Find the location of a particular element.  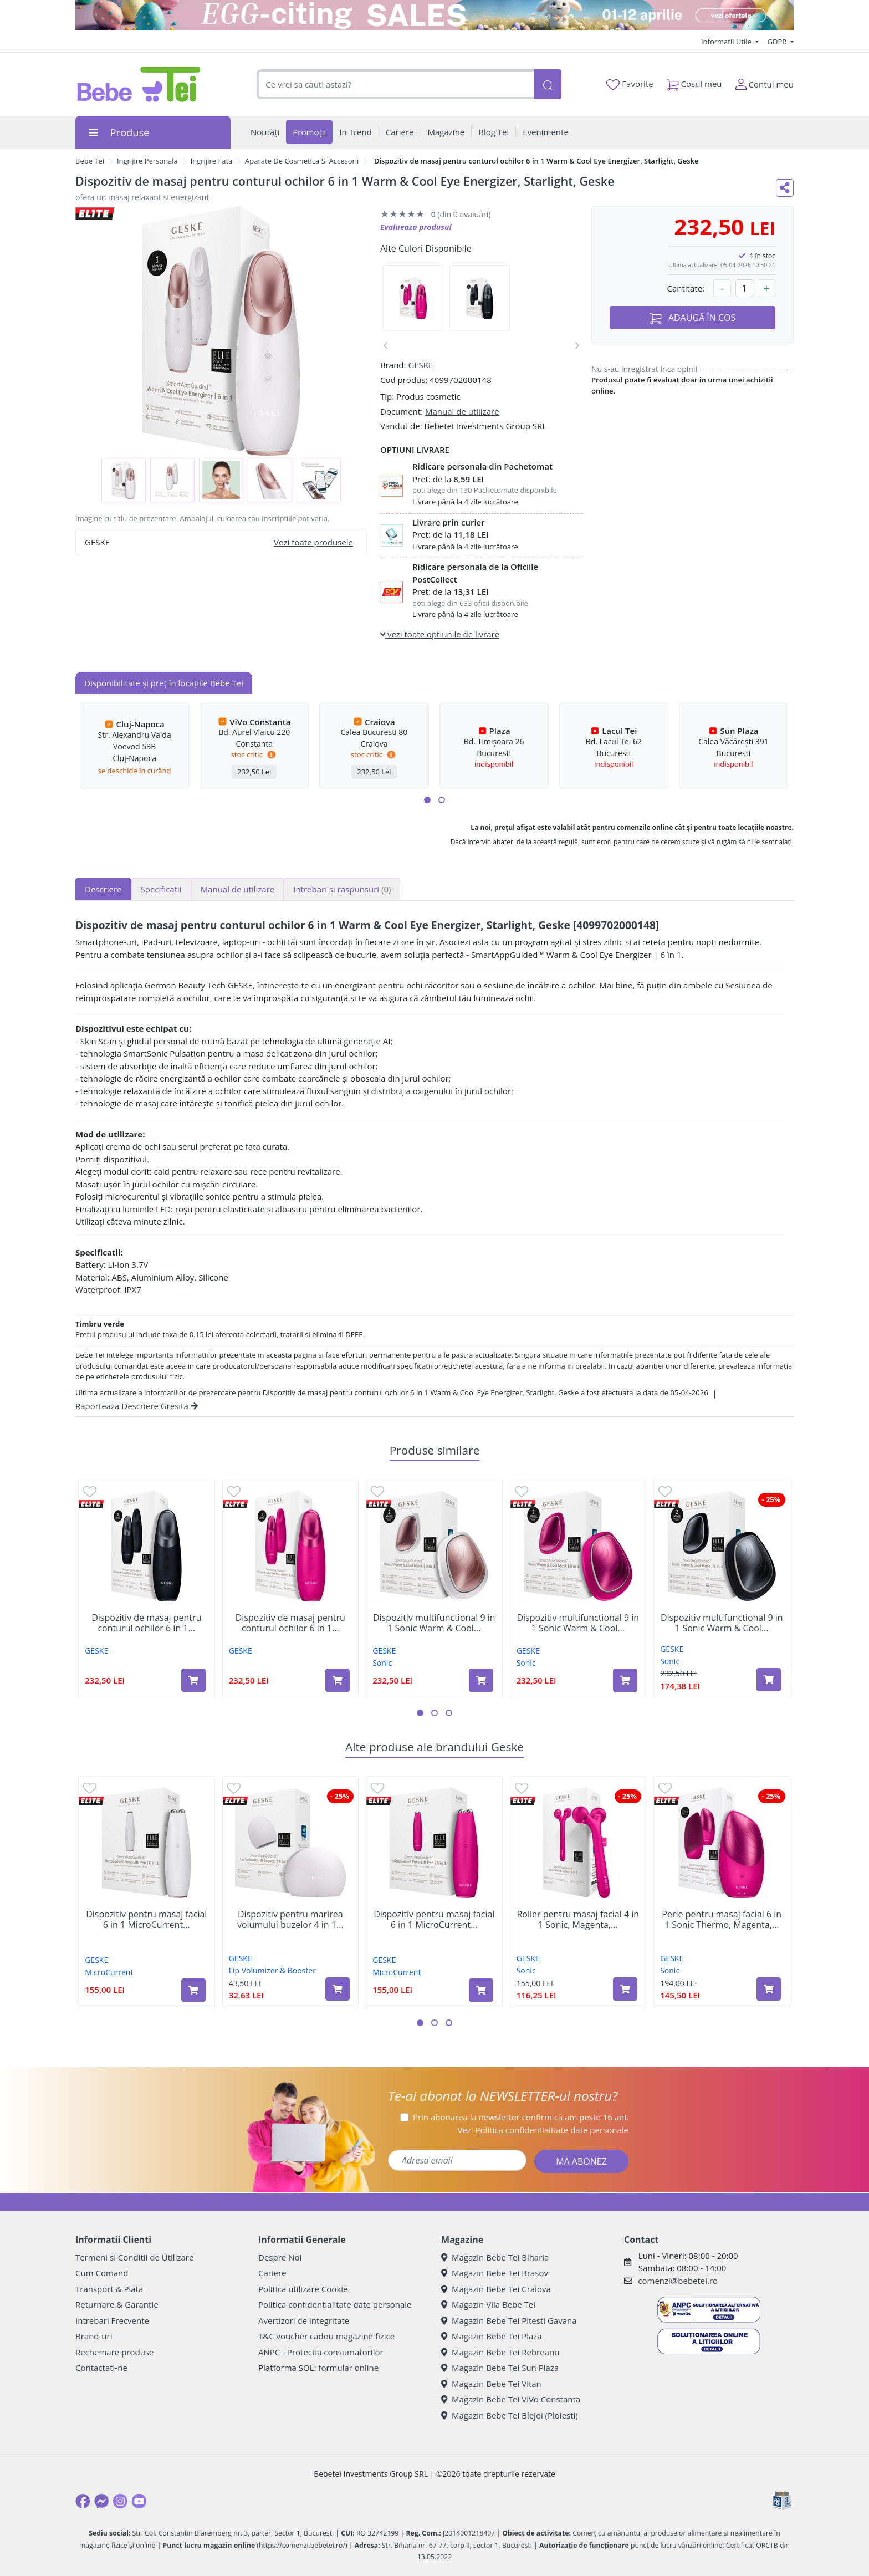

[Adaugă în coș produsul Dispozitiv multifunctional 9 in 1 Sonic Warm & Cool Mask, Magenta, Geske] is located at coordinates (625, 1680).